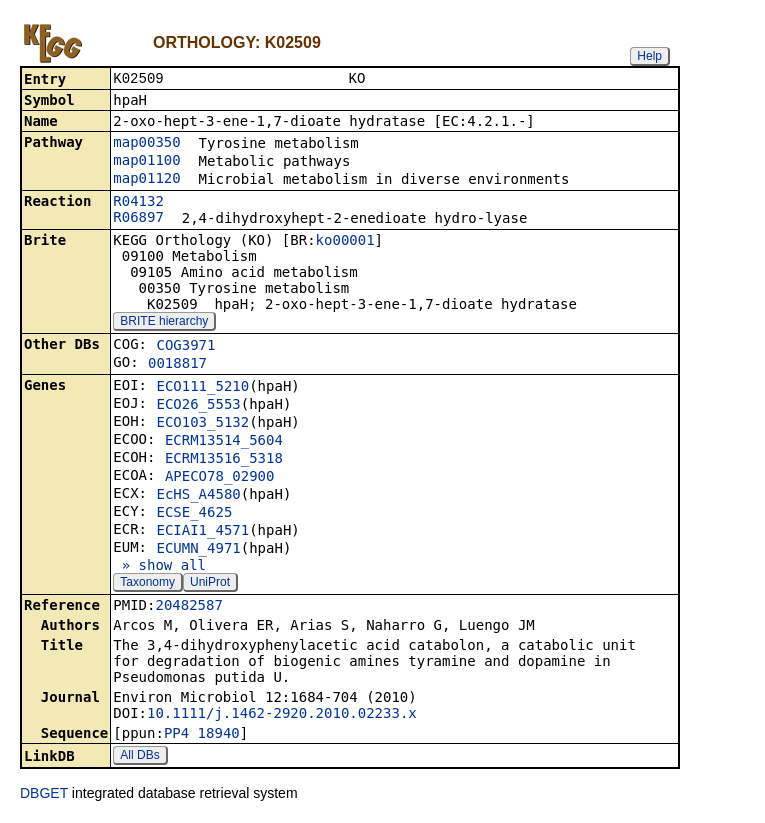 The height and width of the screenshot is (823, 765). I want to click on BRITE hierarchy, so click(164, 323).